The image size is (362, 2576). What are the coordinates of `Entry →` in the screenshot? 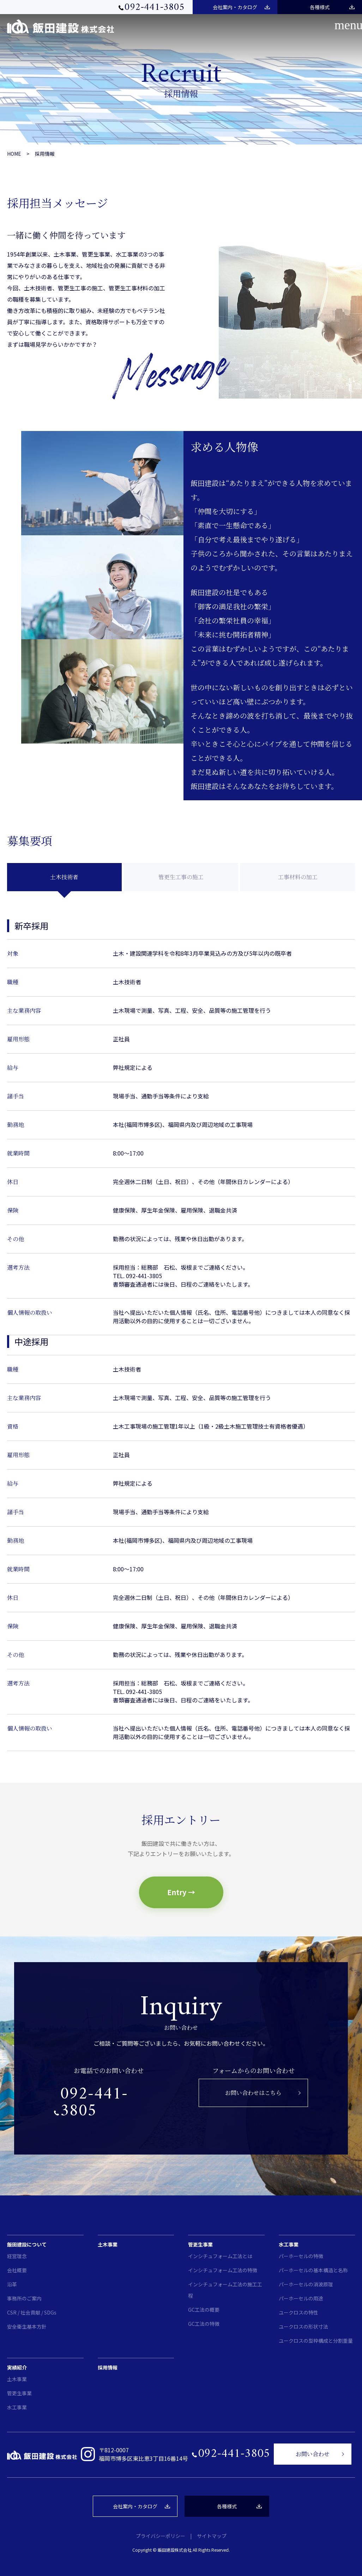 It's located at (181, 1892).